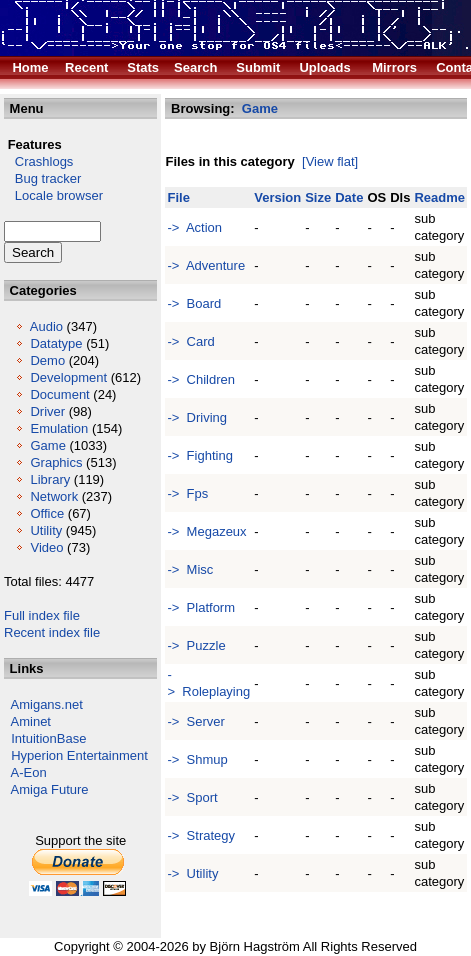  What do you see at coordinates (38, 161) in the screenshot?
I see `Crashlogs` at bounding box center [38, 161].